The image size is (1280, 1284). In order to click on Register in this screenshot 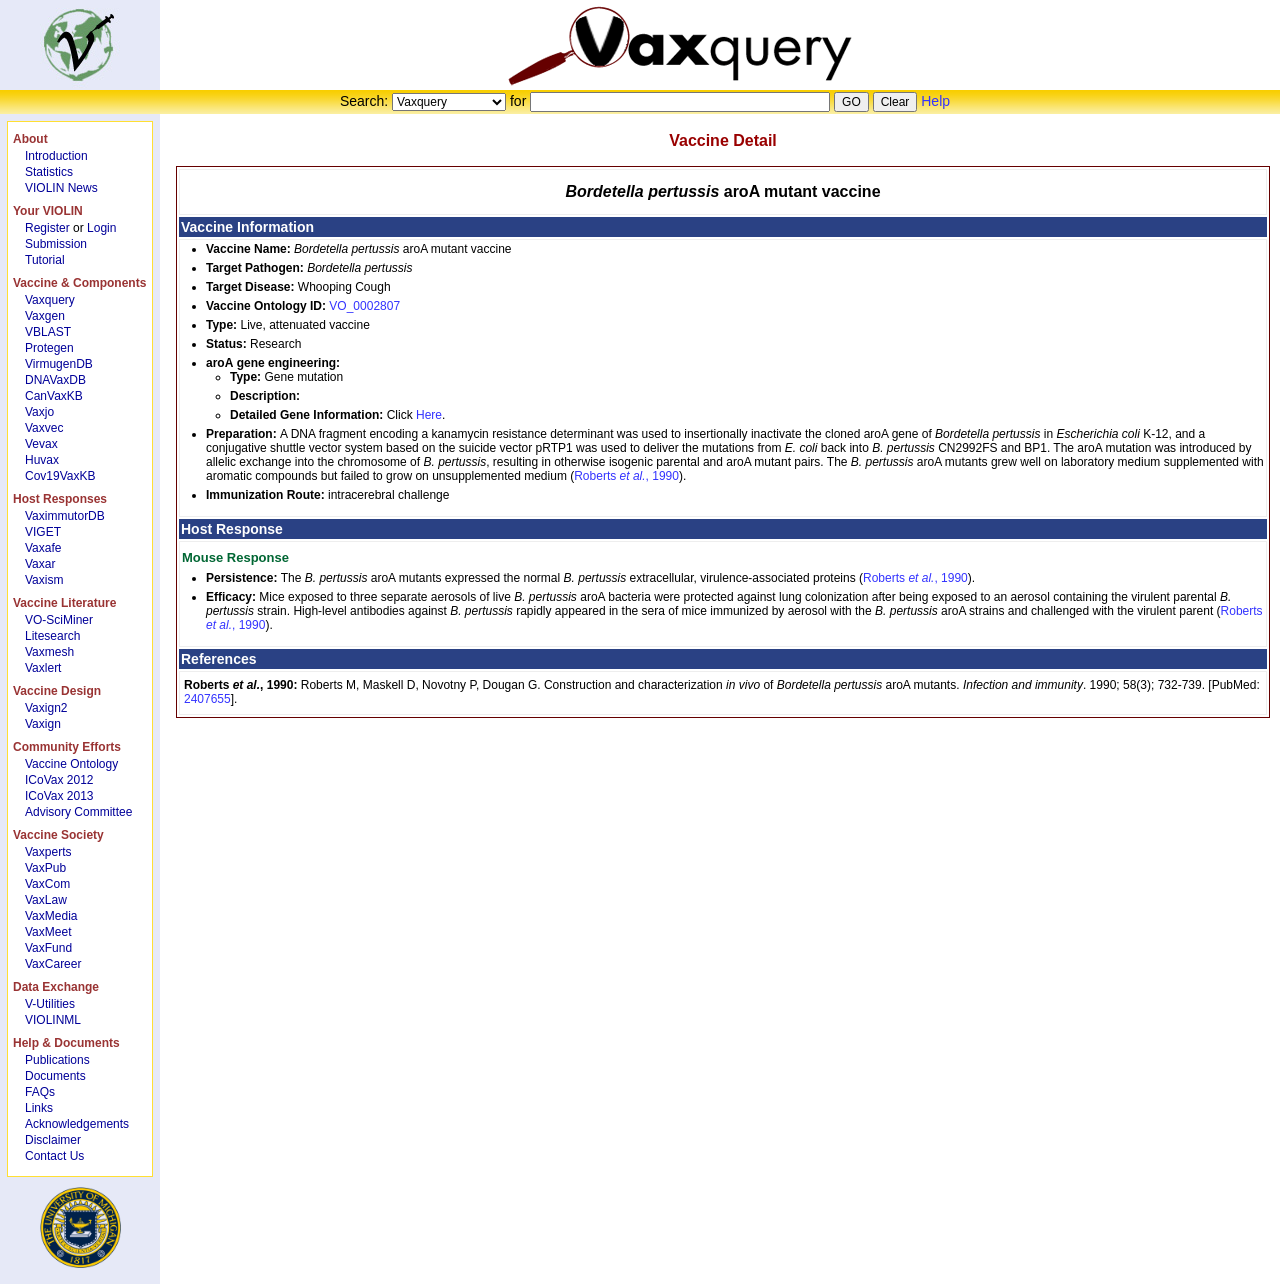, I will do `click(47, 228)`.